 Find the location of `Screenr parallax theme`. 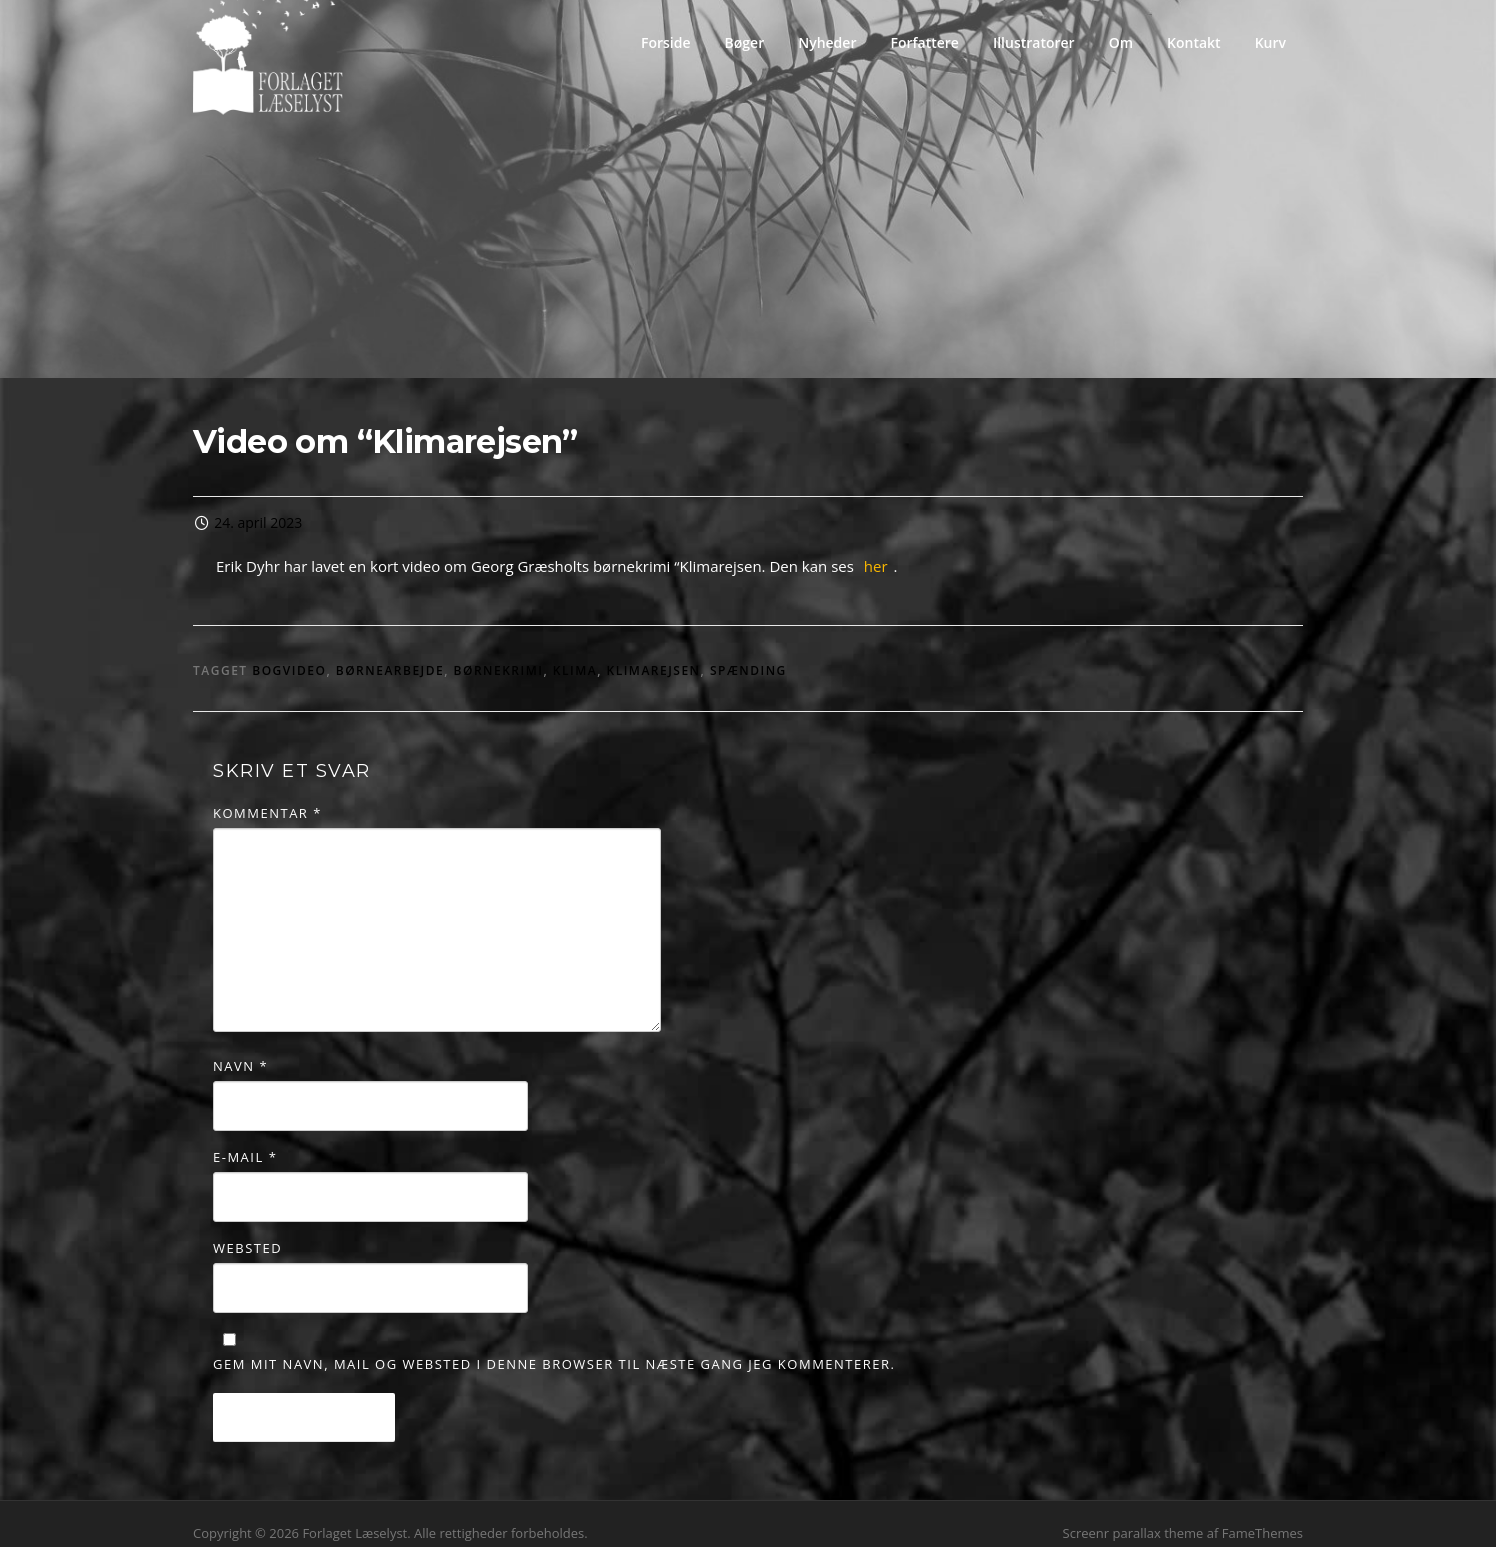

Screenr parallax theme is located at coordinates (1133, 1515).